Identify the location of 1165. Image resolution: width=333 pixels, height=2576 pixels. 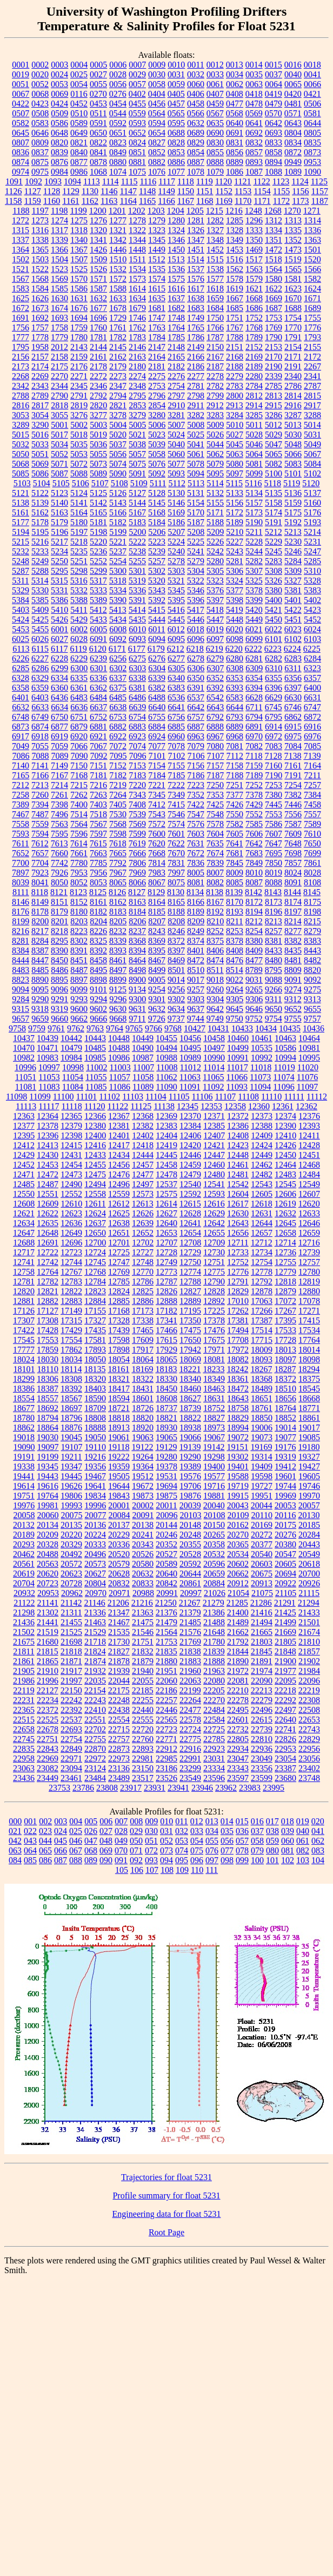
(147, 201).